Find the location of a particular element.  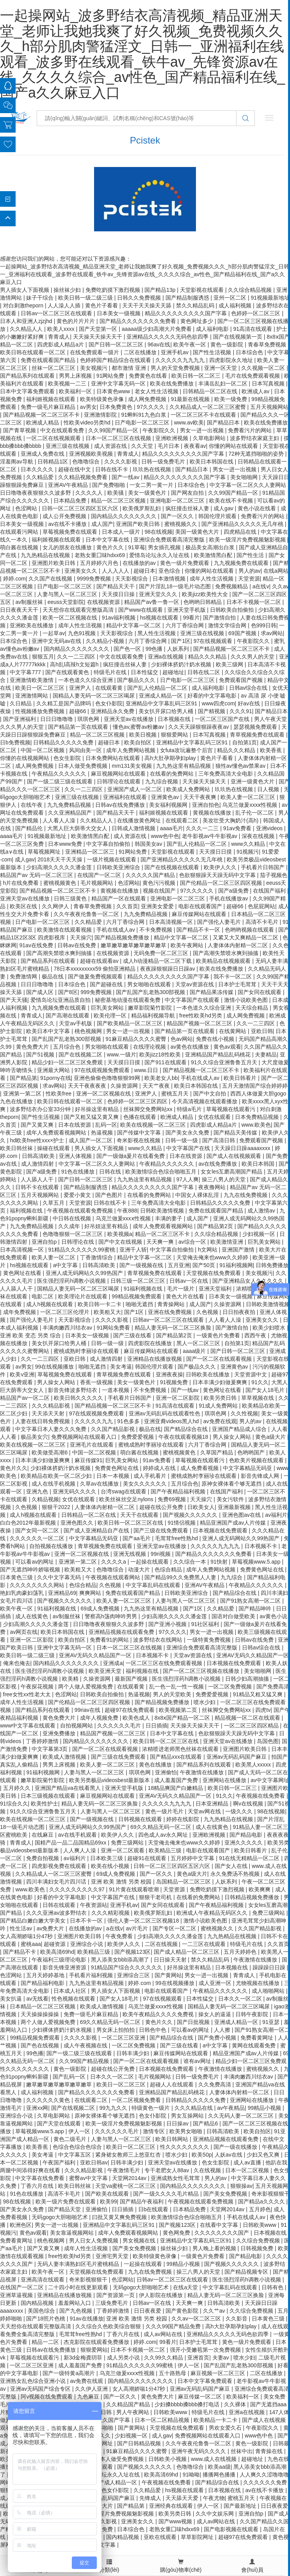

久久一二三四区 is located at coordinates (77, 656).